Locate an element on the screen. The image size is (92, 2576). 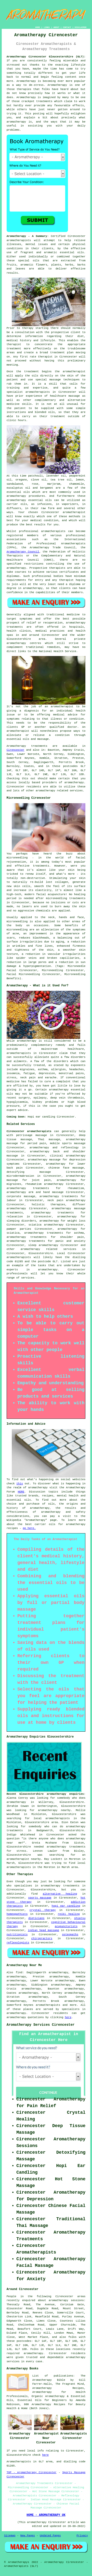
massage is located at coordinates (74, 395).